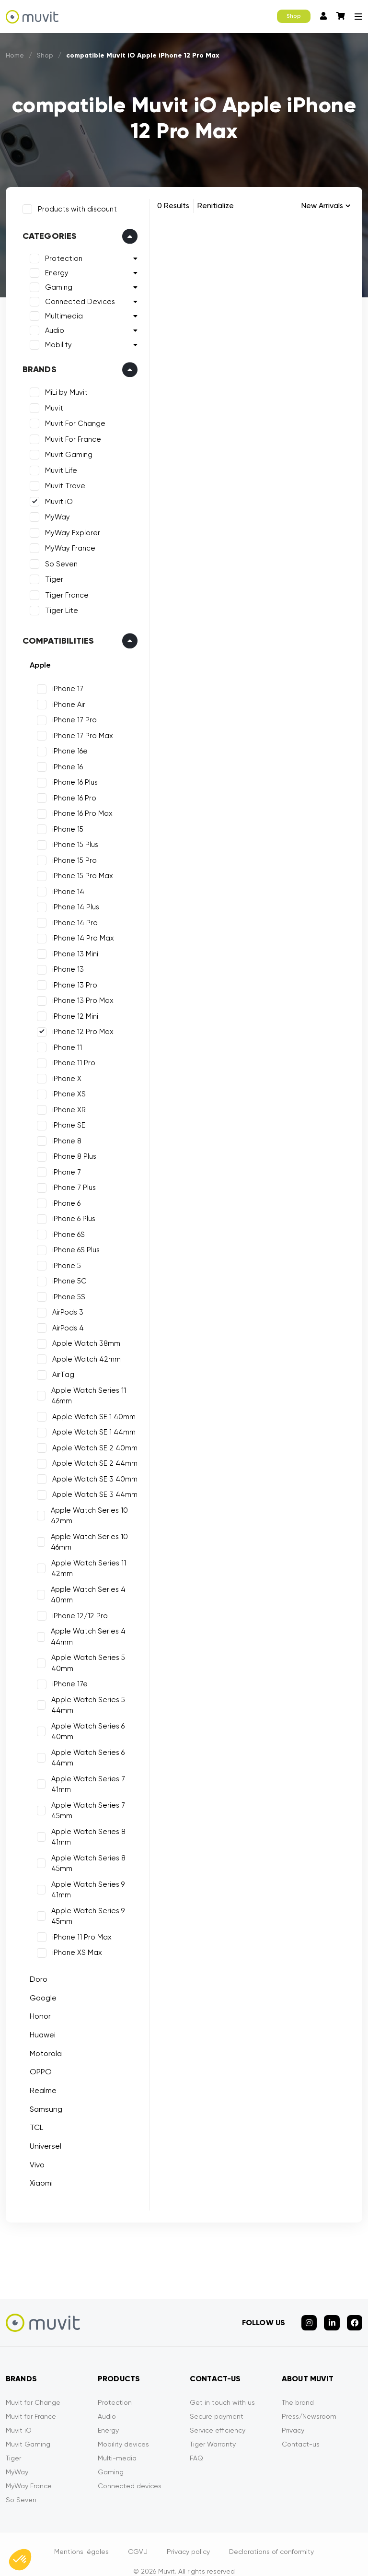  I want to click on iPhone 17 Pro Max, so click(77, 731).